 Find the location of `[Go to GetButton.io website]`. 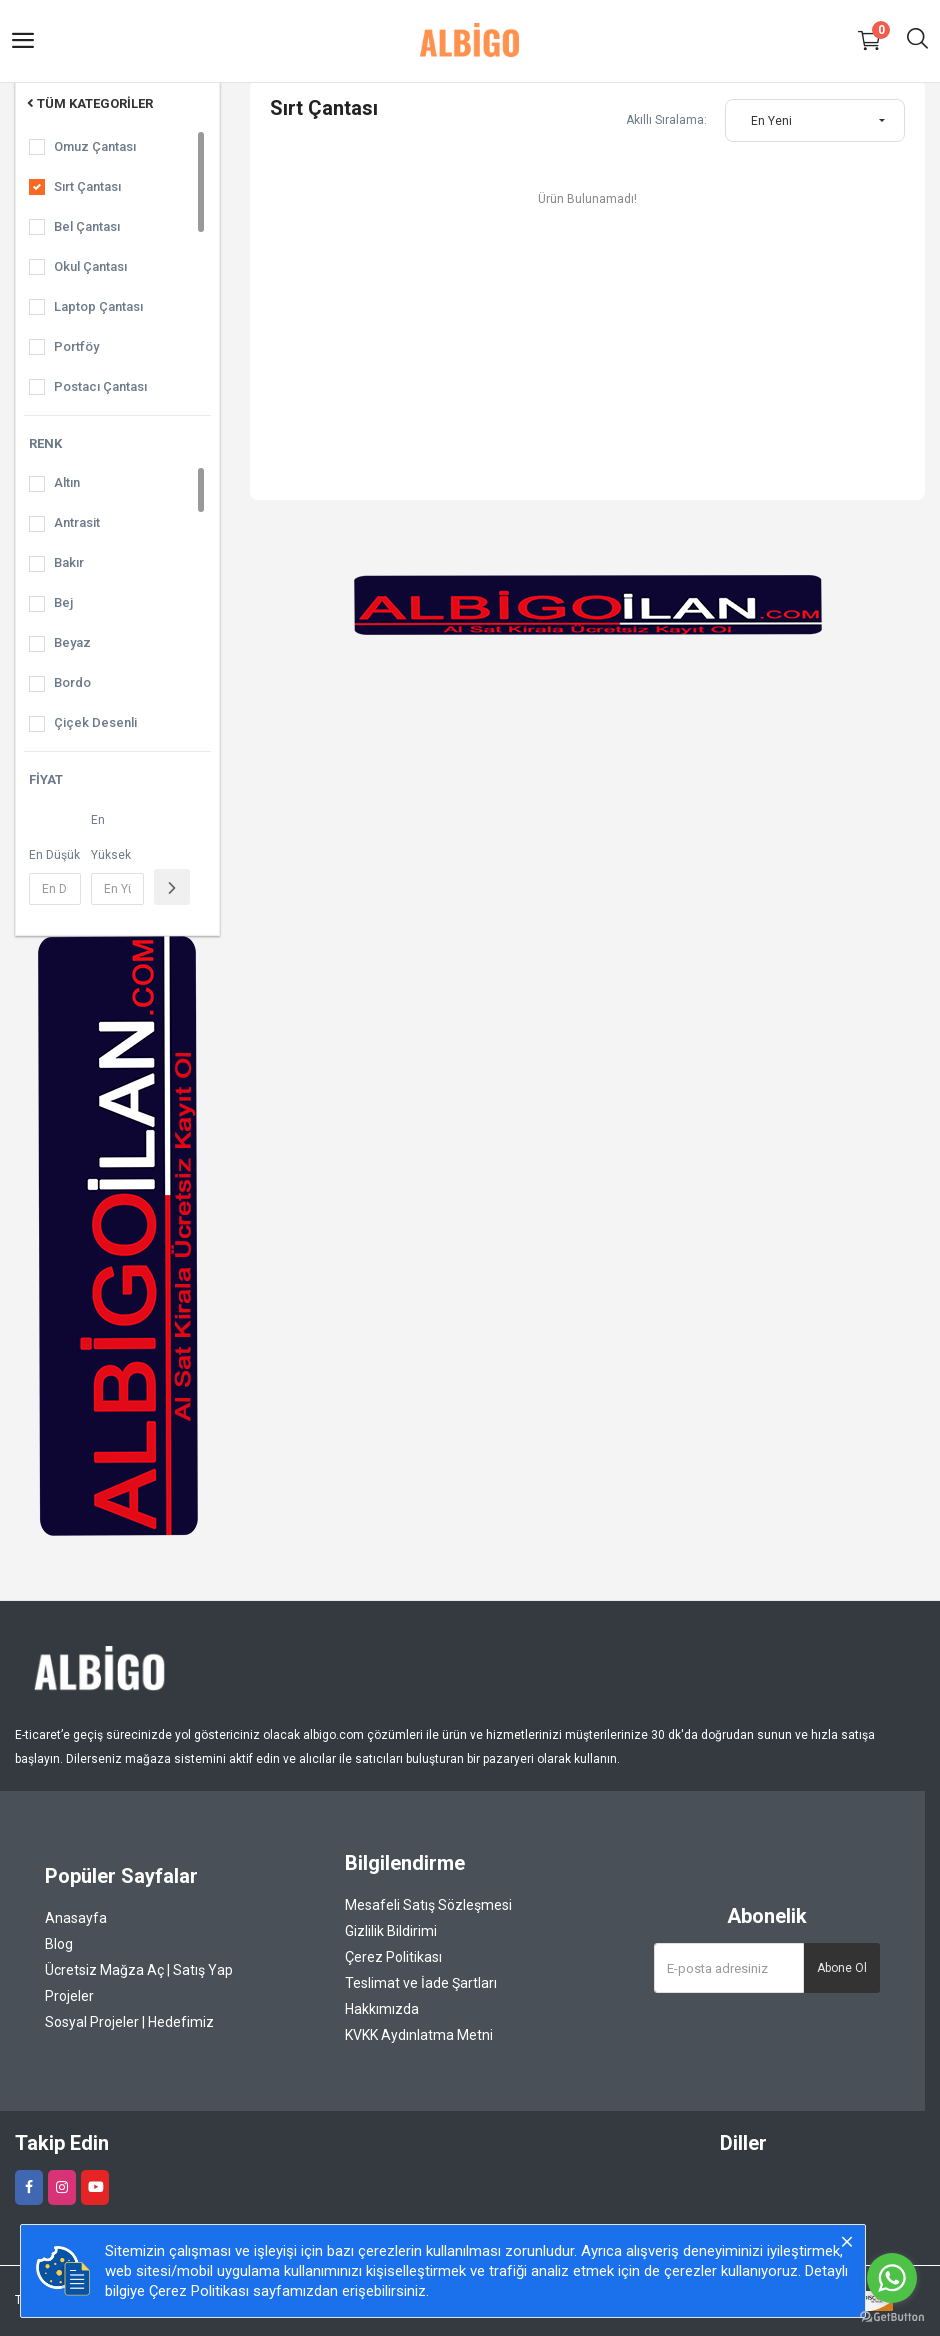

[Go to GetButton.io website] is located at coordinates (892, 2316).